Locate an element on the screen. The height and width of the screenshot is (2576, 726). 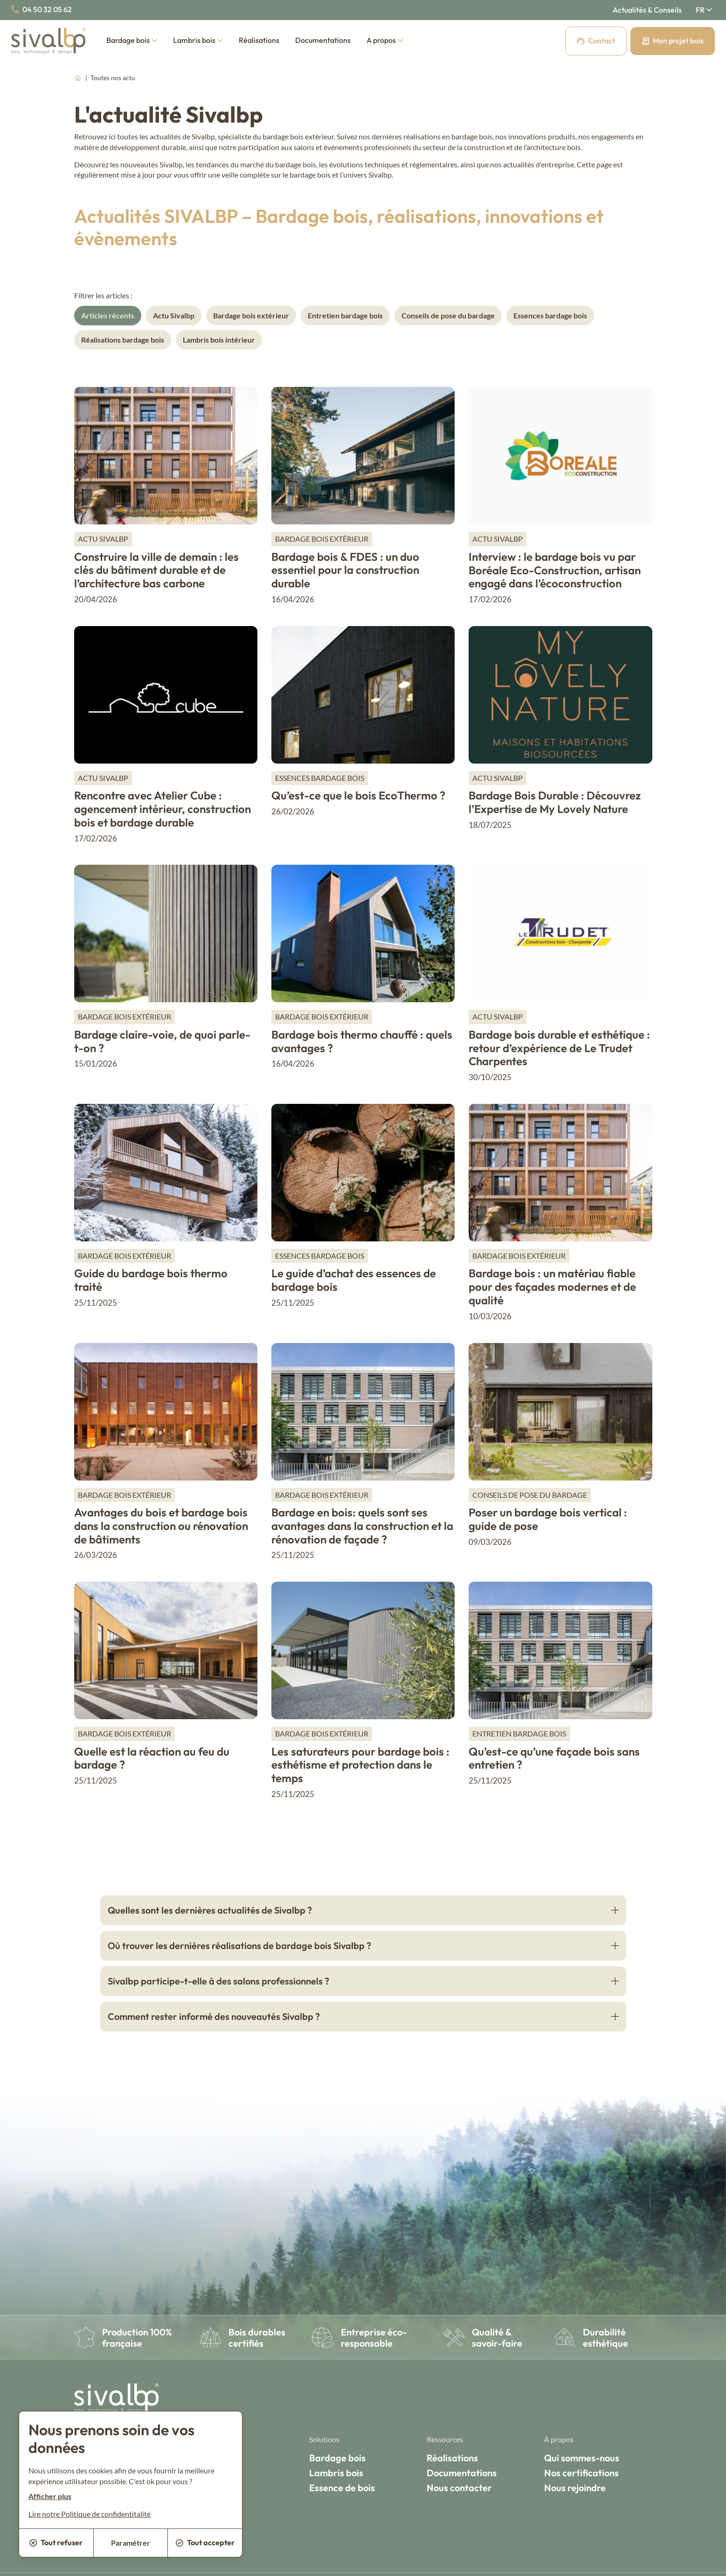
Qui sommes-nous is located at coordinates (581, 2458).